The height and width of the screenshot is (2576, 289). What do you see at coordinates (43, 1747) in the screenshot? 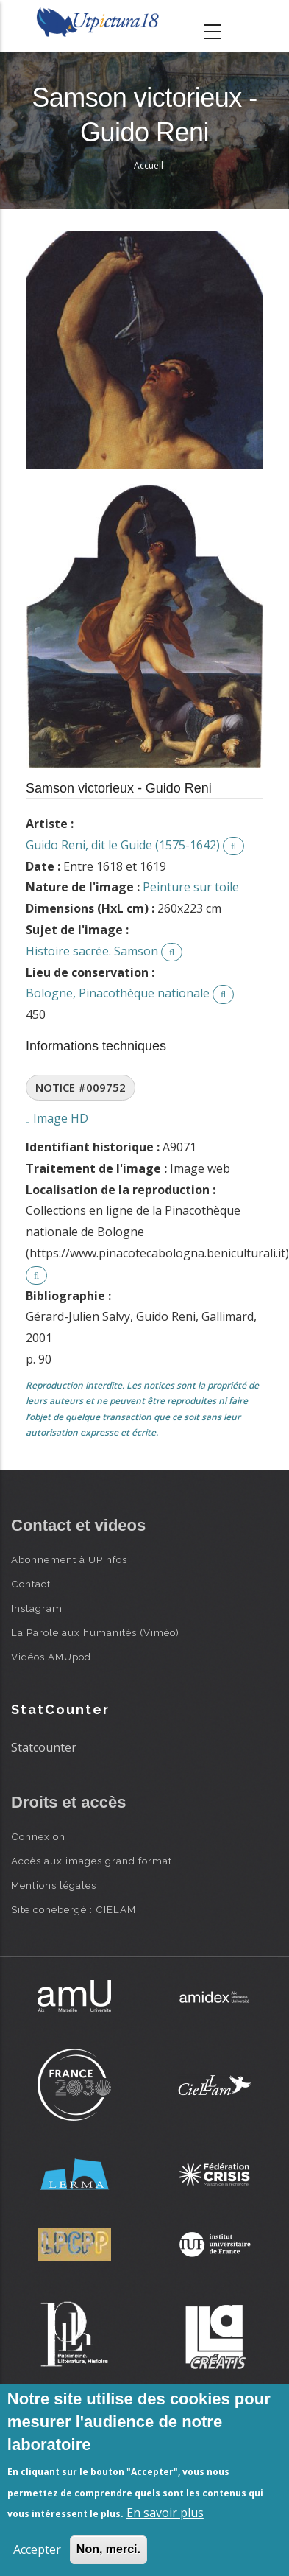
I see `Statcounter` at bounding box center [43, 1747].